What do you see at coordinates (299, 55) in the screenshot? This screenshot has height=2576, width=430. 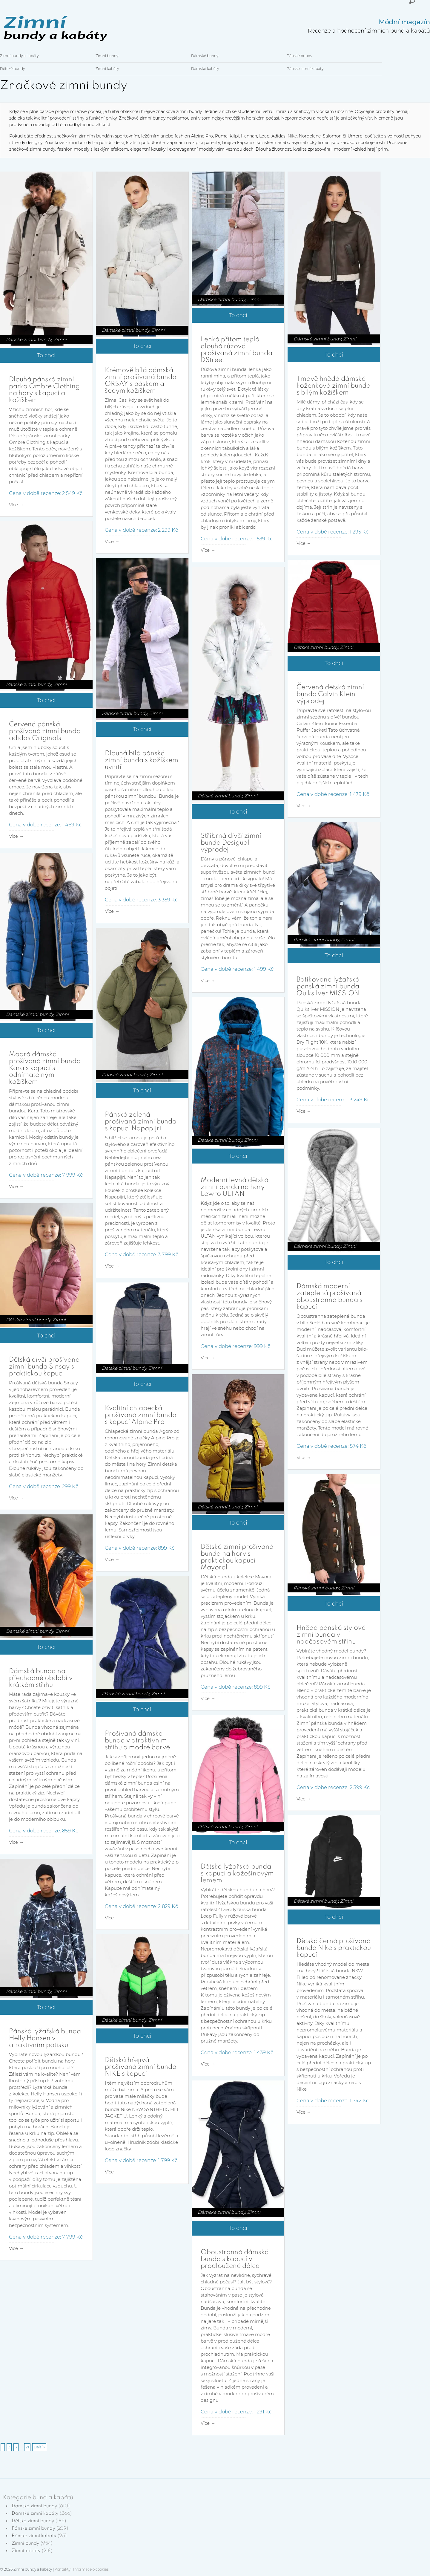 I see `Pánské bundy` at bounding box center [299, 55].